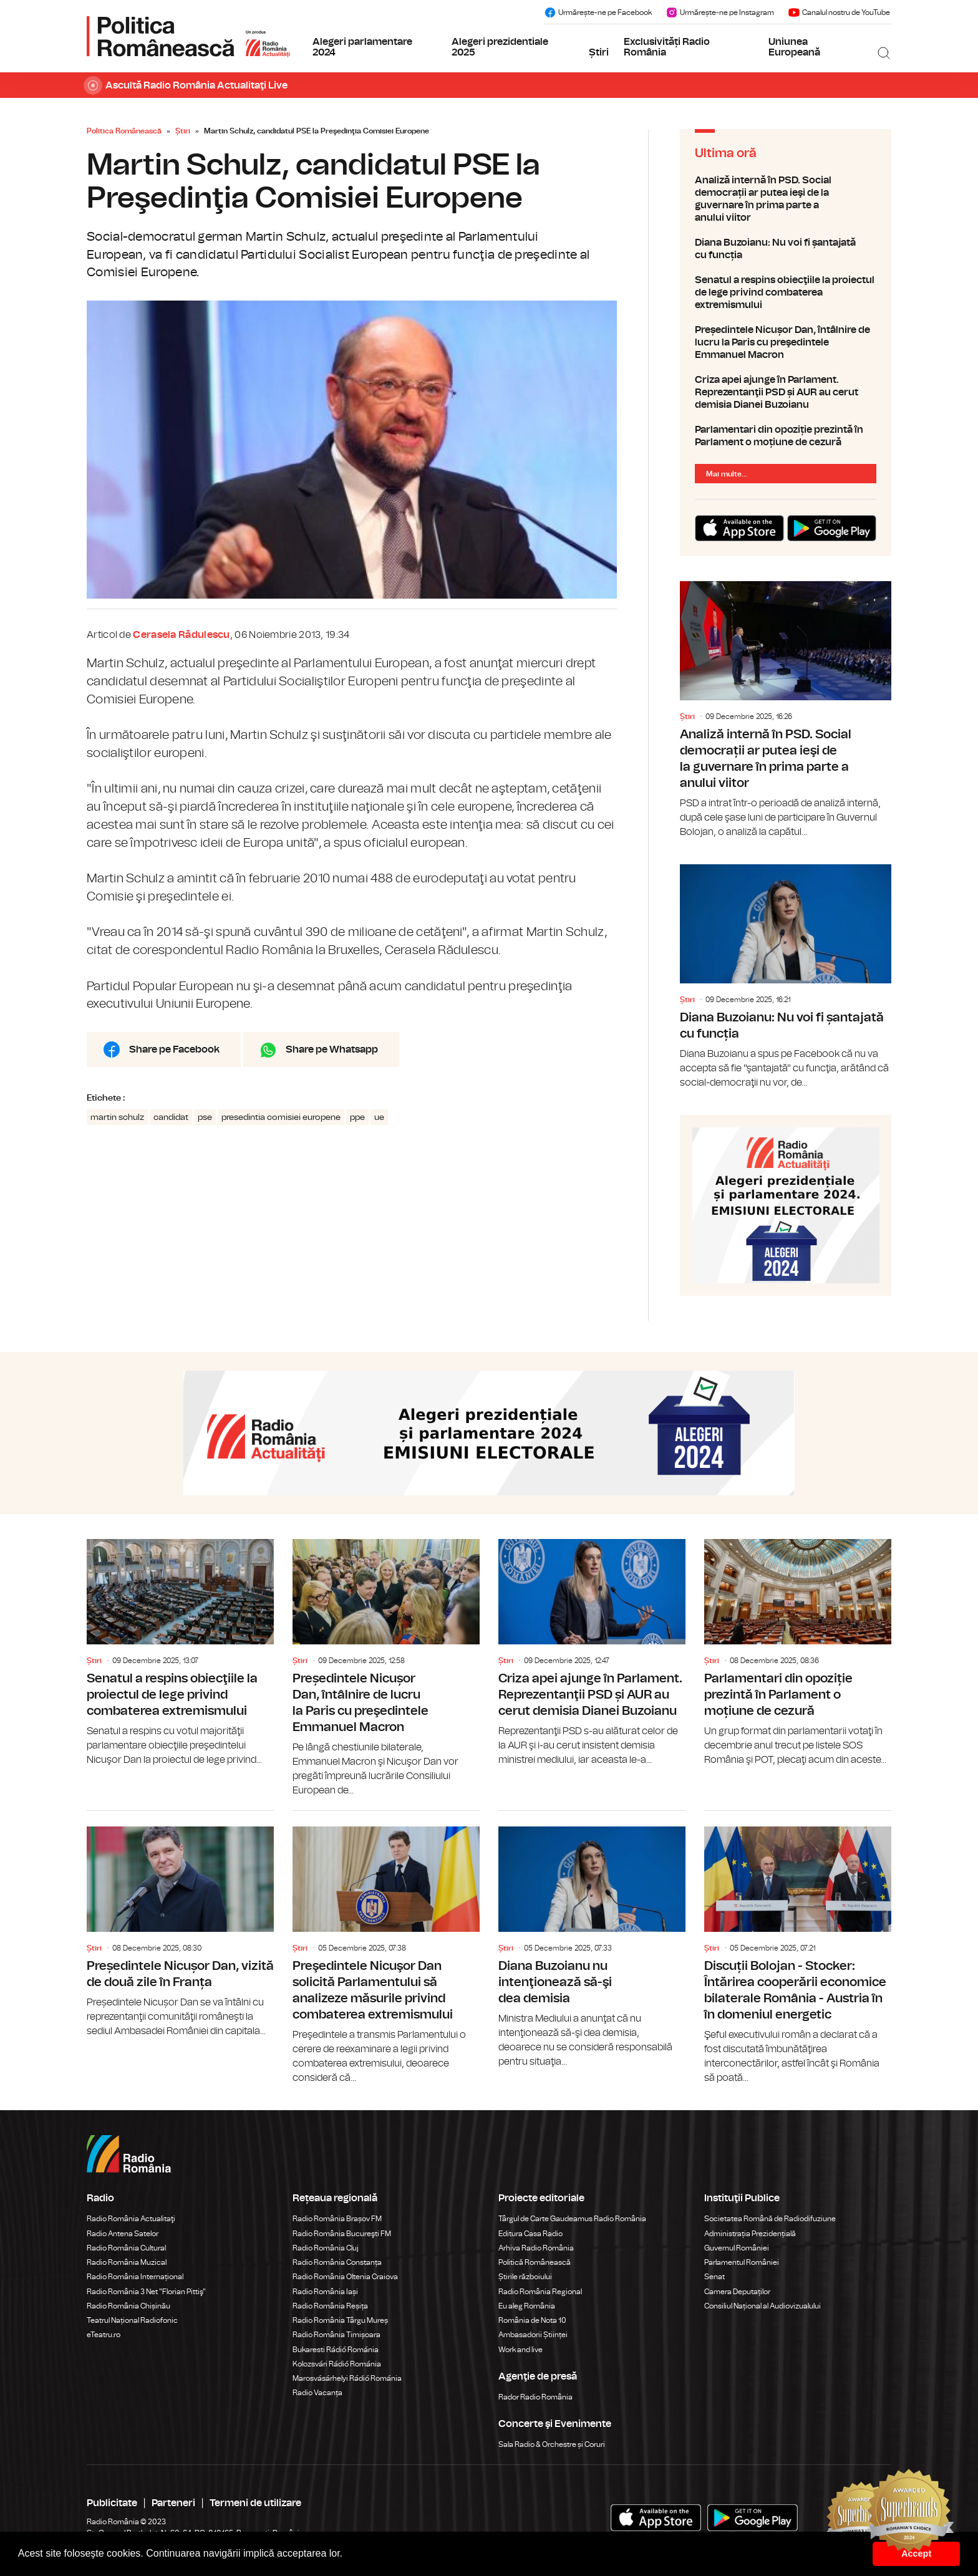 This screenshot has width=978, height=2576. I want to click on Urmărește-ne pe Instagram, so click(720, 12).